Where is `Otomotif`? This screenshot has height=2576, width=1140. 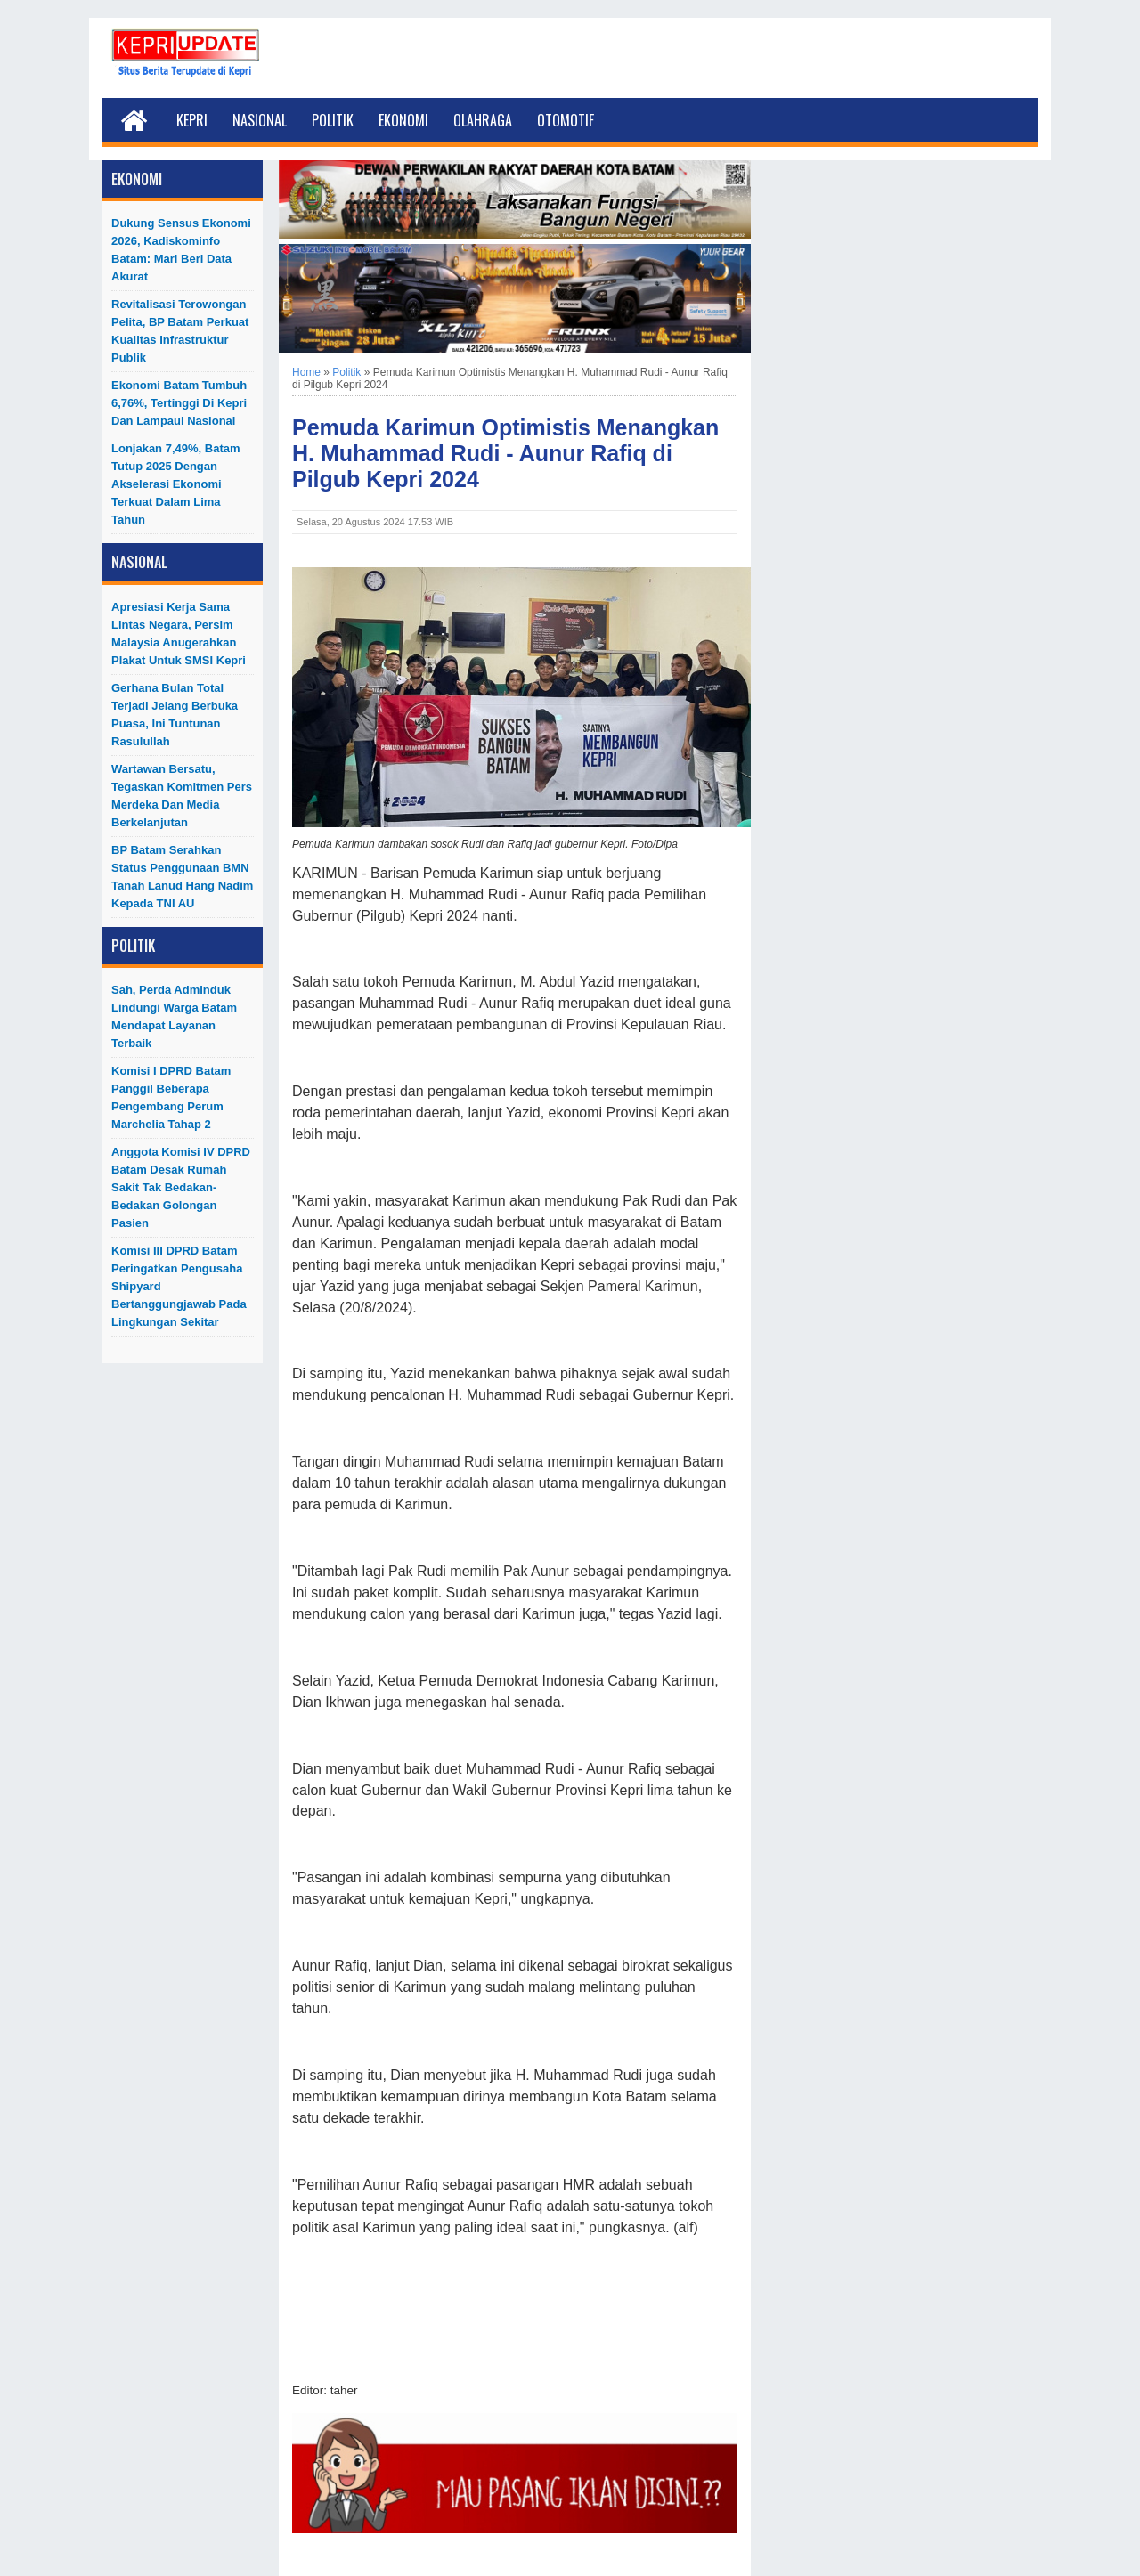
Otomotif is located at coordinates (565, 120).